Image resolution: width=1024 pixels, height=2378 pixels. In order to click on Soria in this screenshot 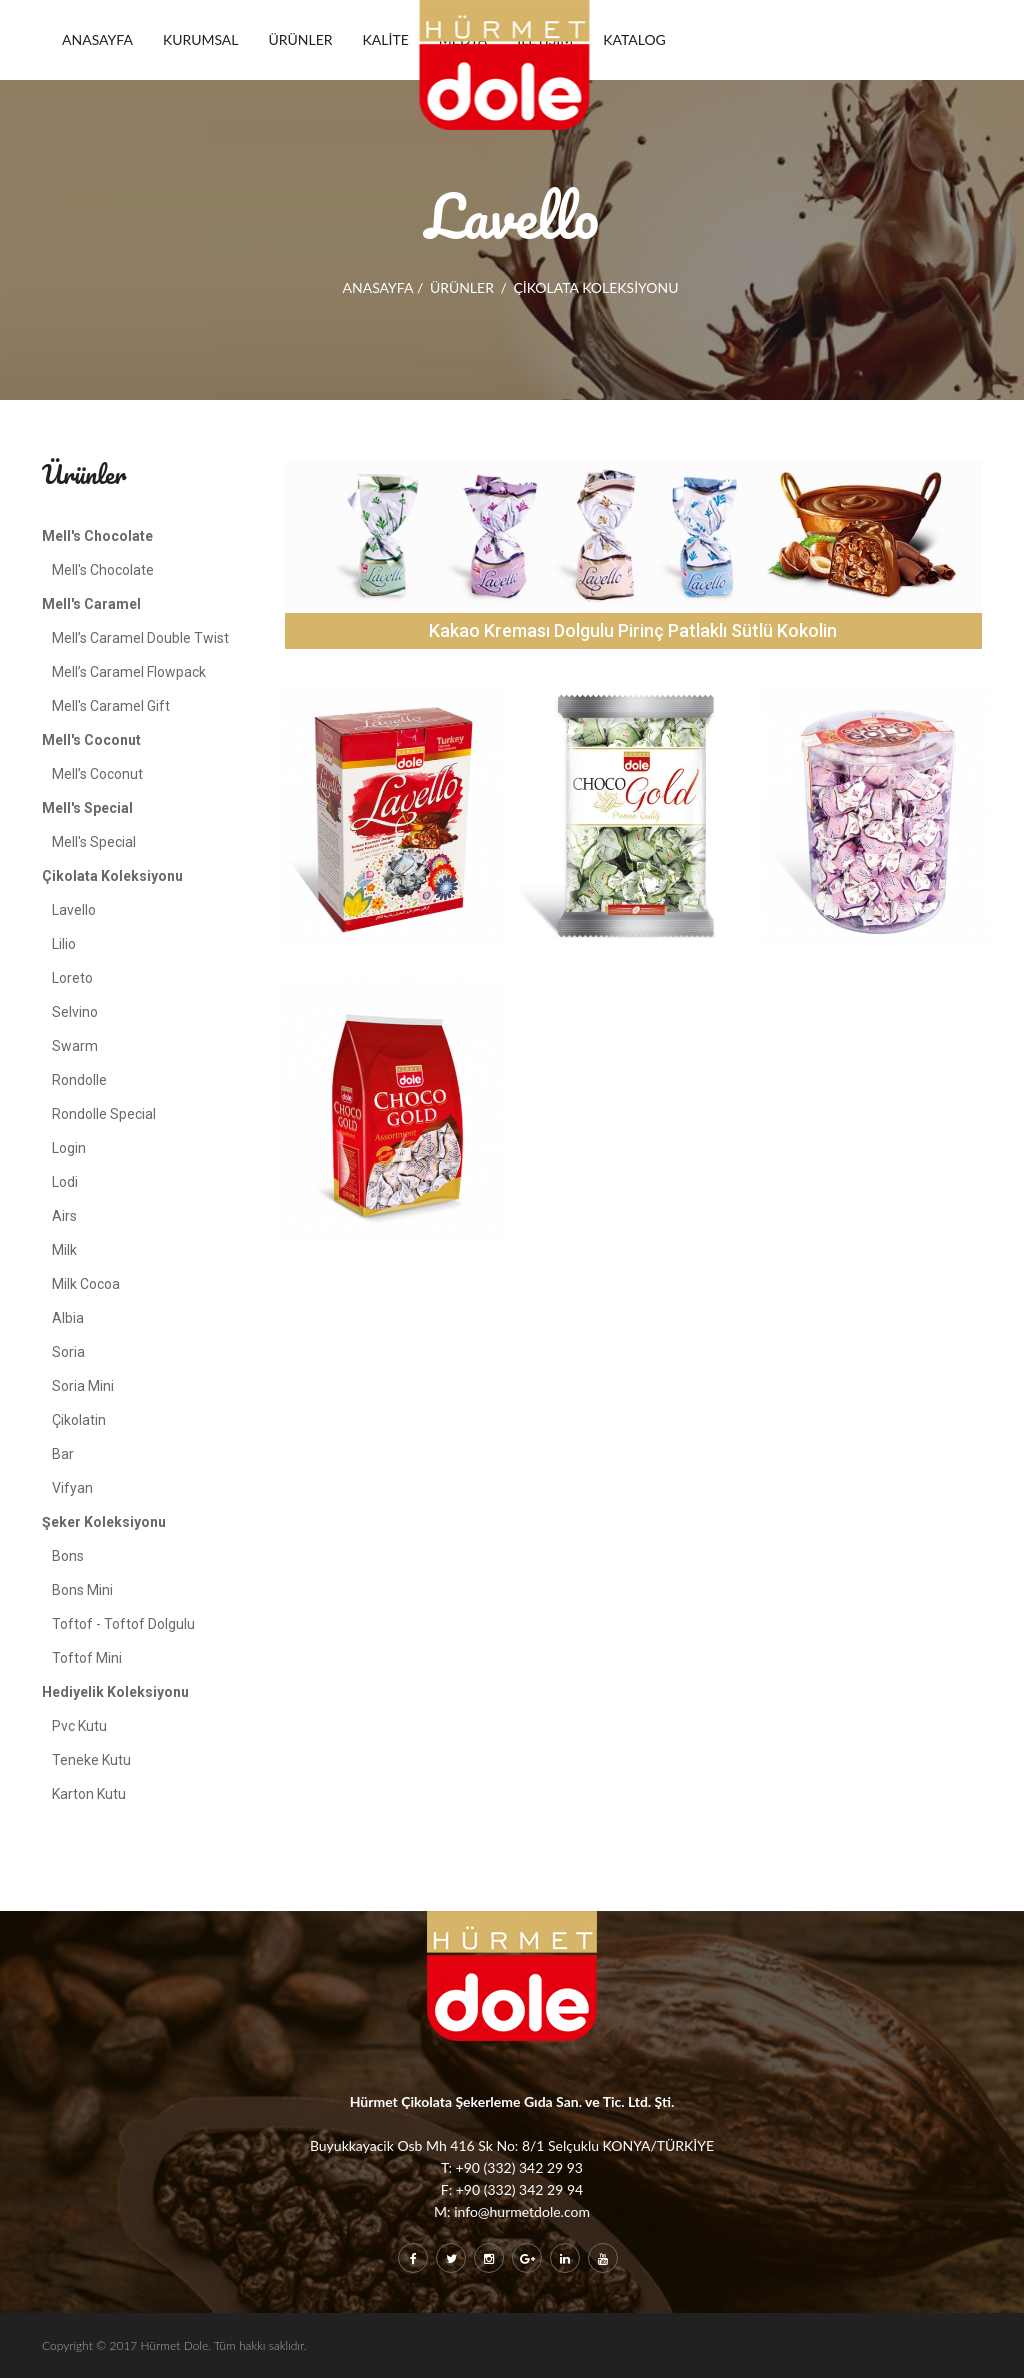, I will do `click(68, 1352)`.